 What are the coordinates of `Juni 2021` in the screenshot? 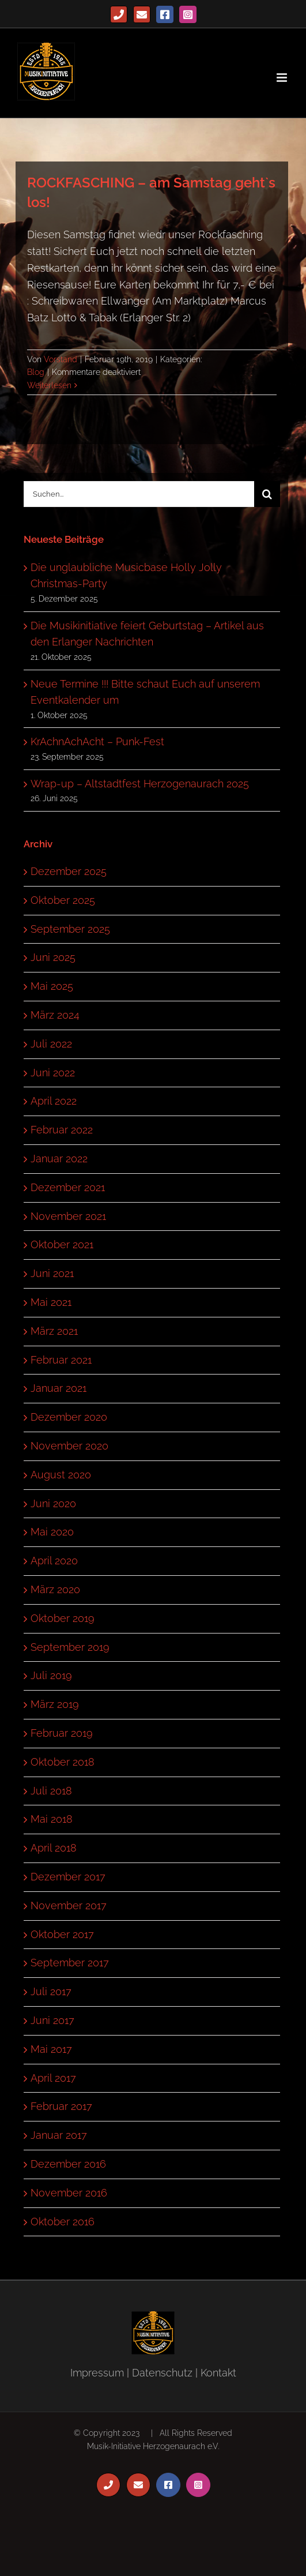 It's located at (52, 1273).